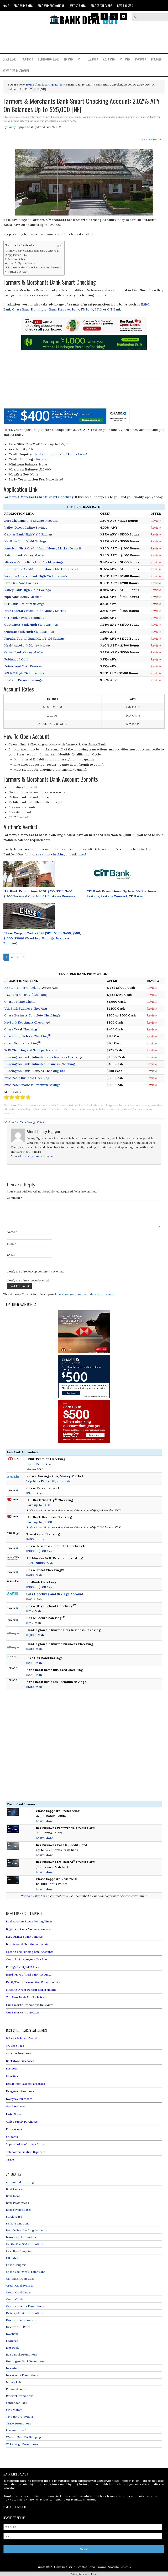  I want to click on Author’s Verdict, so click(17, 271).